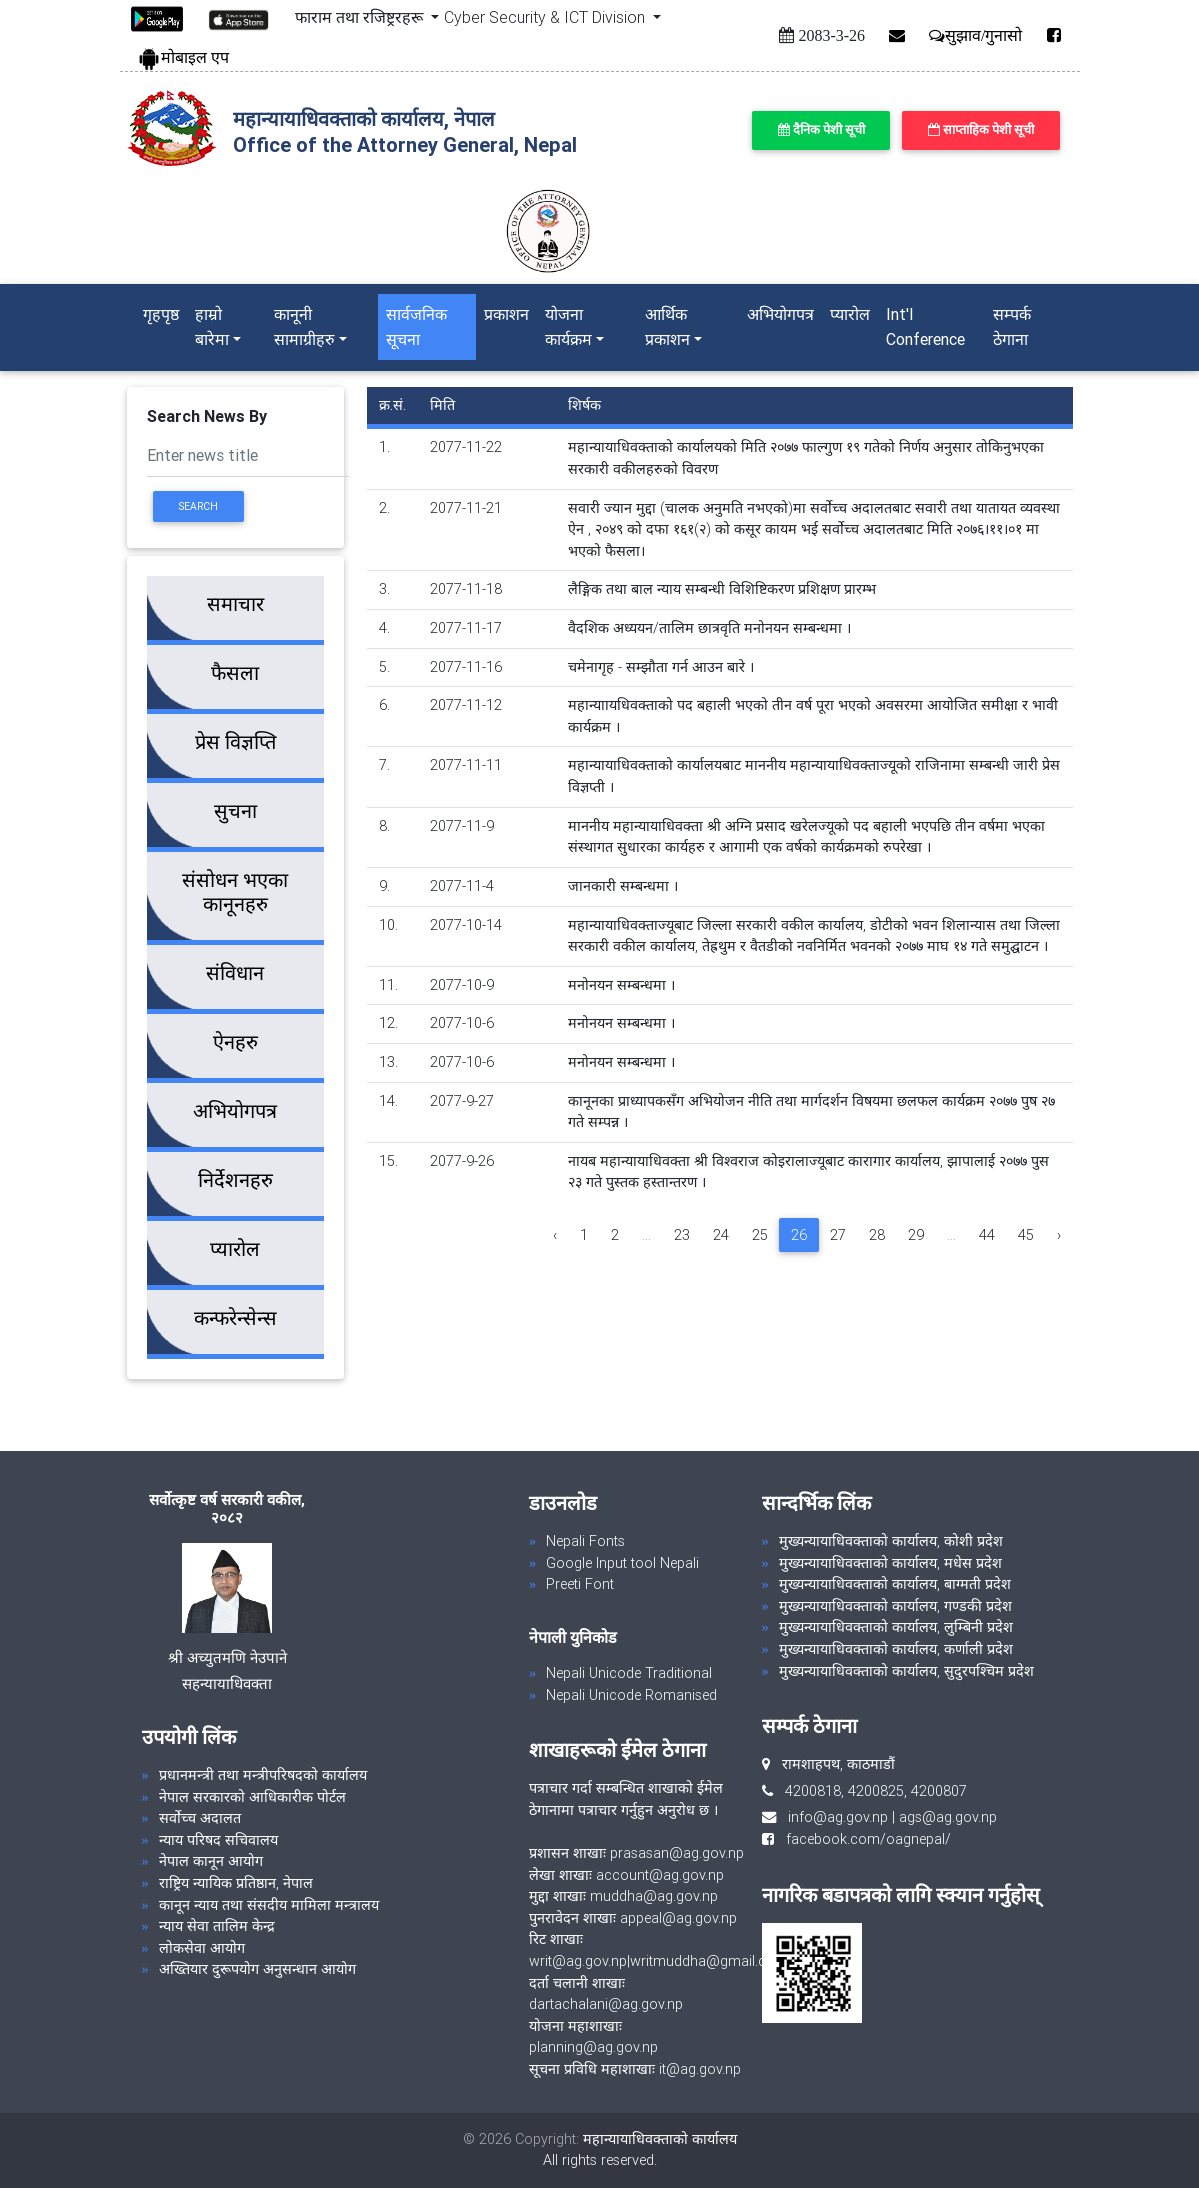 The image size is (1199, 2188). What do you see at coordinates (361, 17) in the screenshot?
I see `फाराम तथा रजिष्ट्ररहरू` at bounding box center [361, 17].